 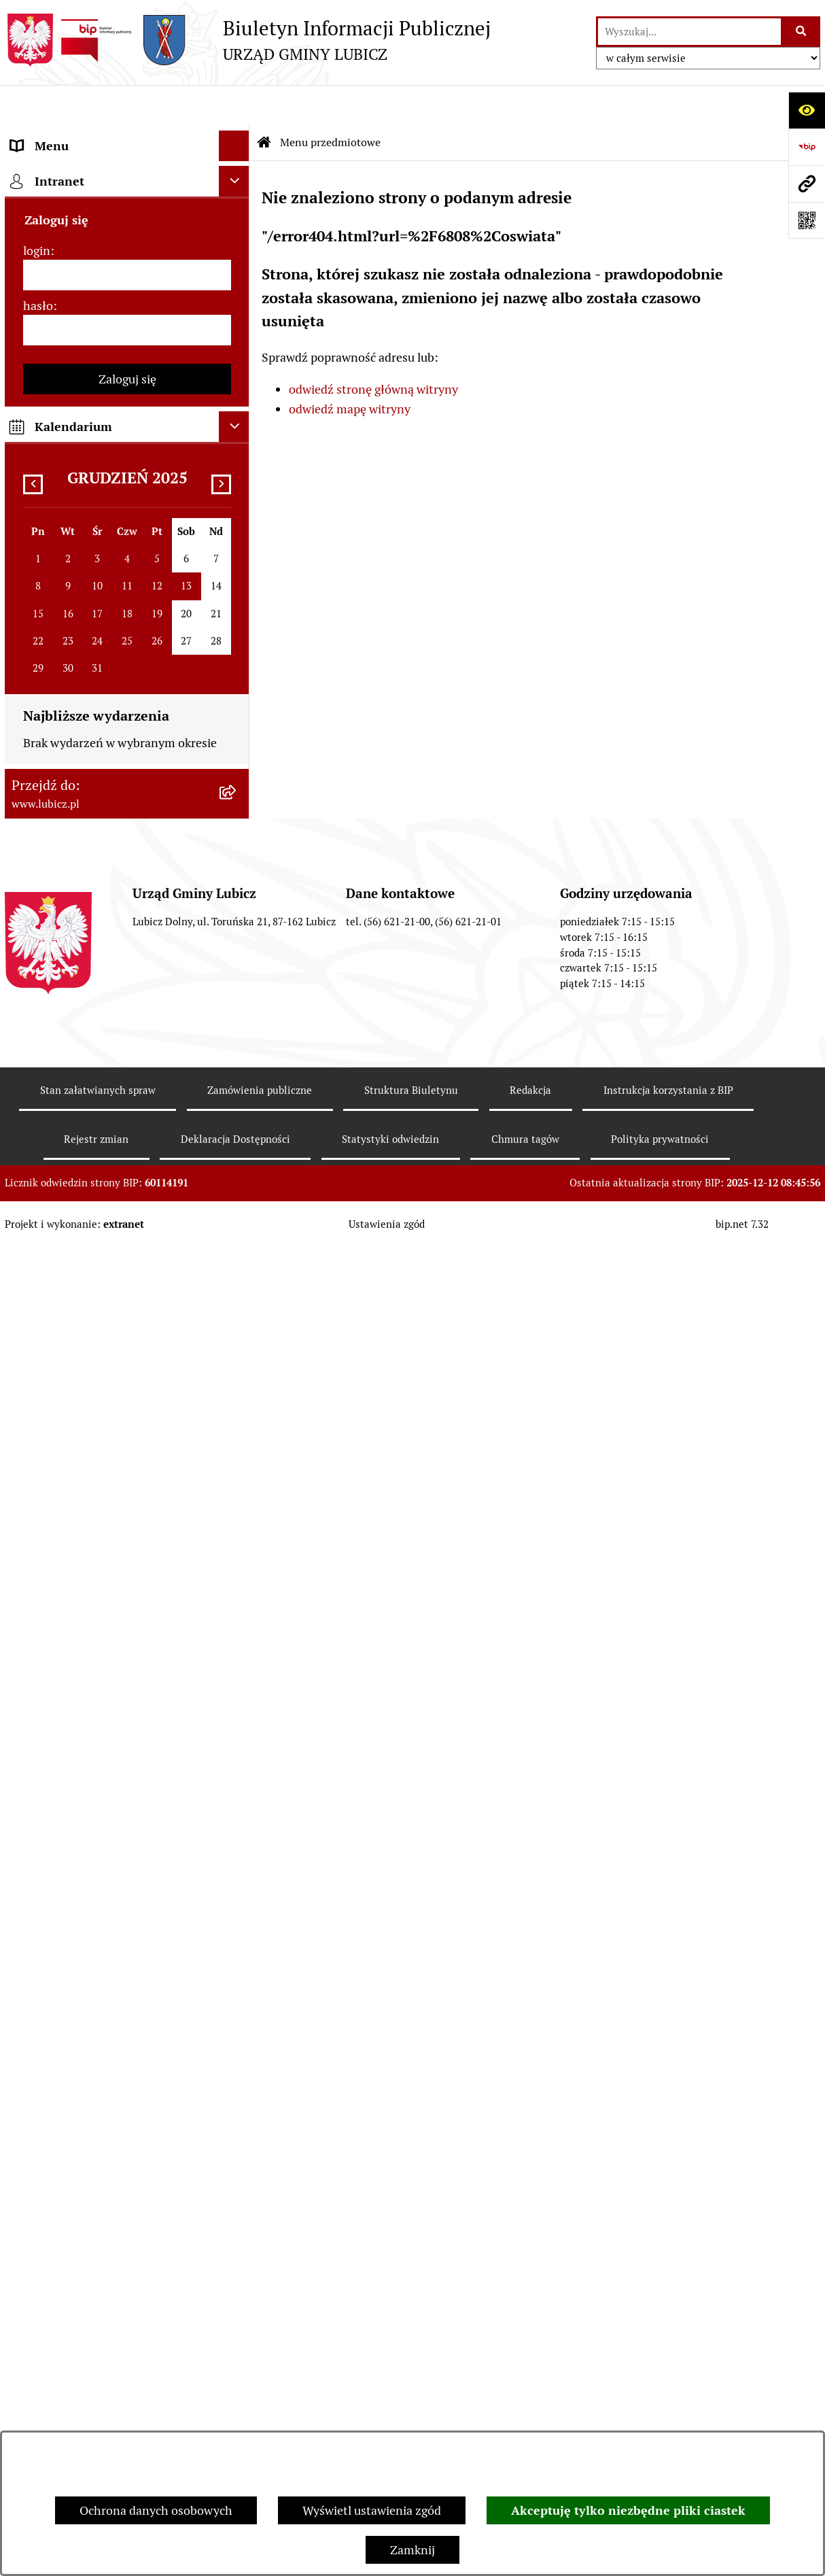 What do you see at coordinates (234, 1512) in the screenshot?
I see `[Ukryj intranet]` at bounding box center [234, 1512].